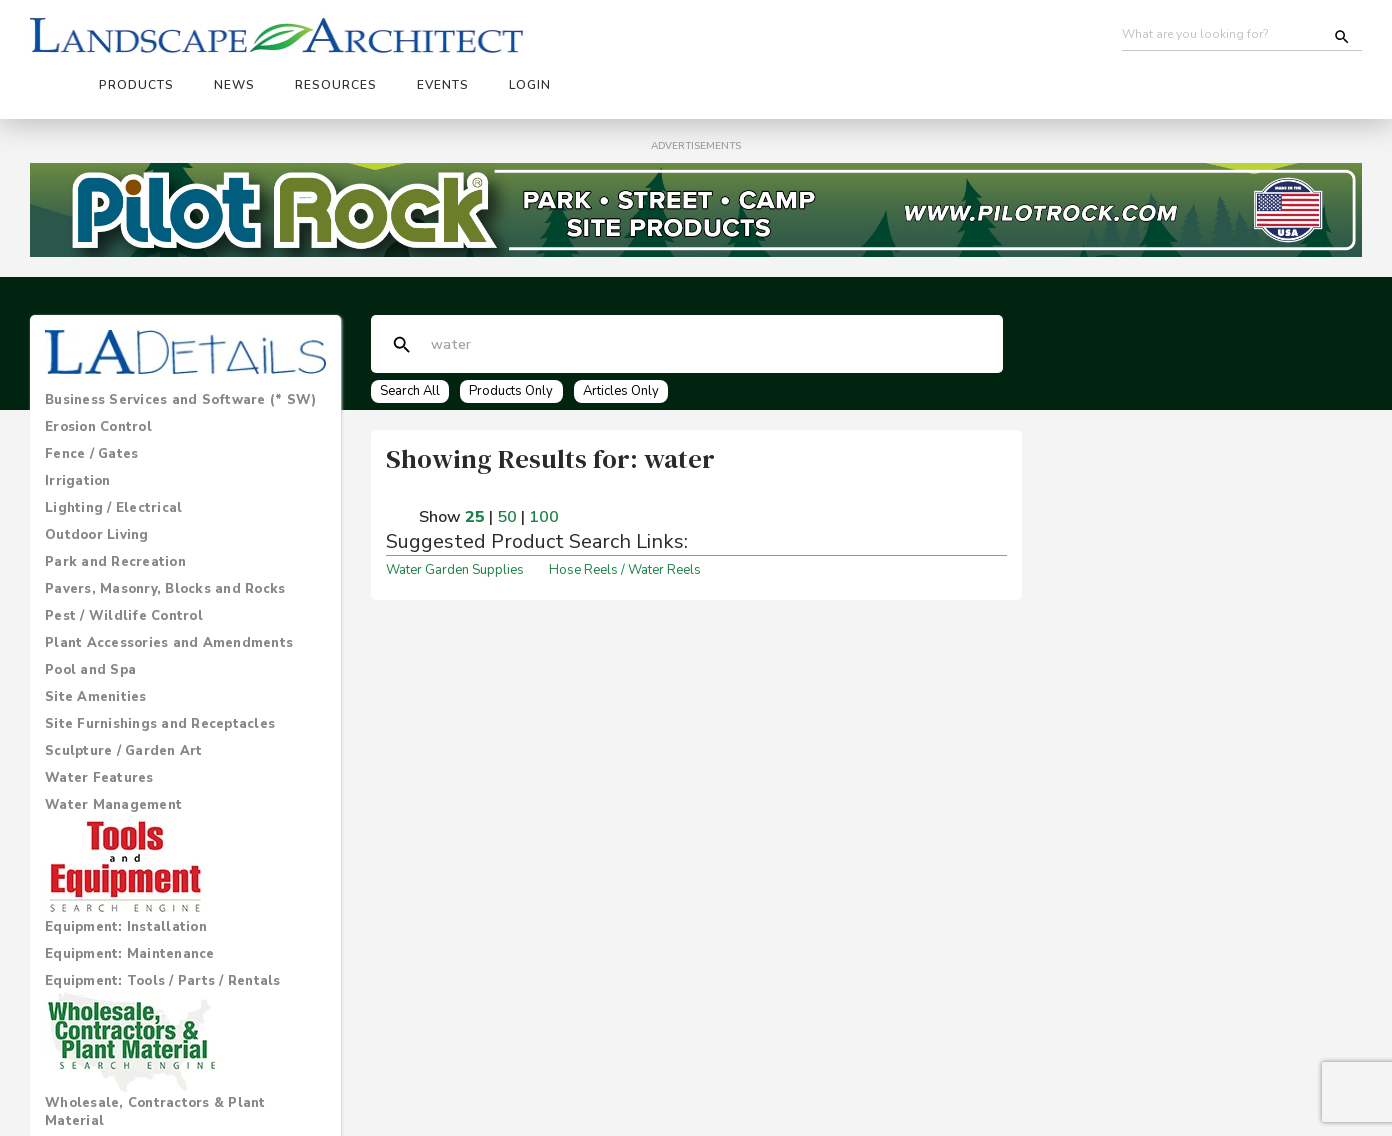 The width and height of the screenshot is (1392, 1136). Describe the element at coordinates (90, 619) in the screenshot. I see `Pool and Spa` at that location.